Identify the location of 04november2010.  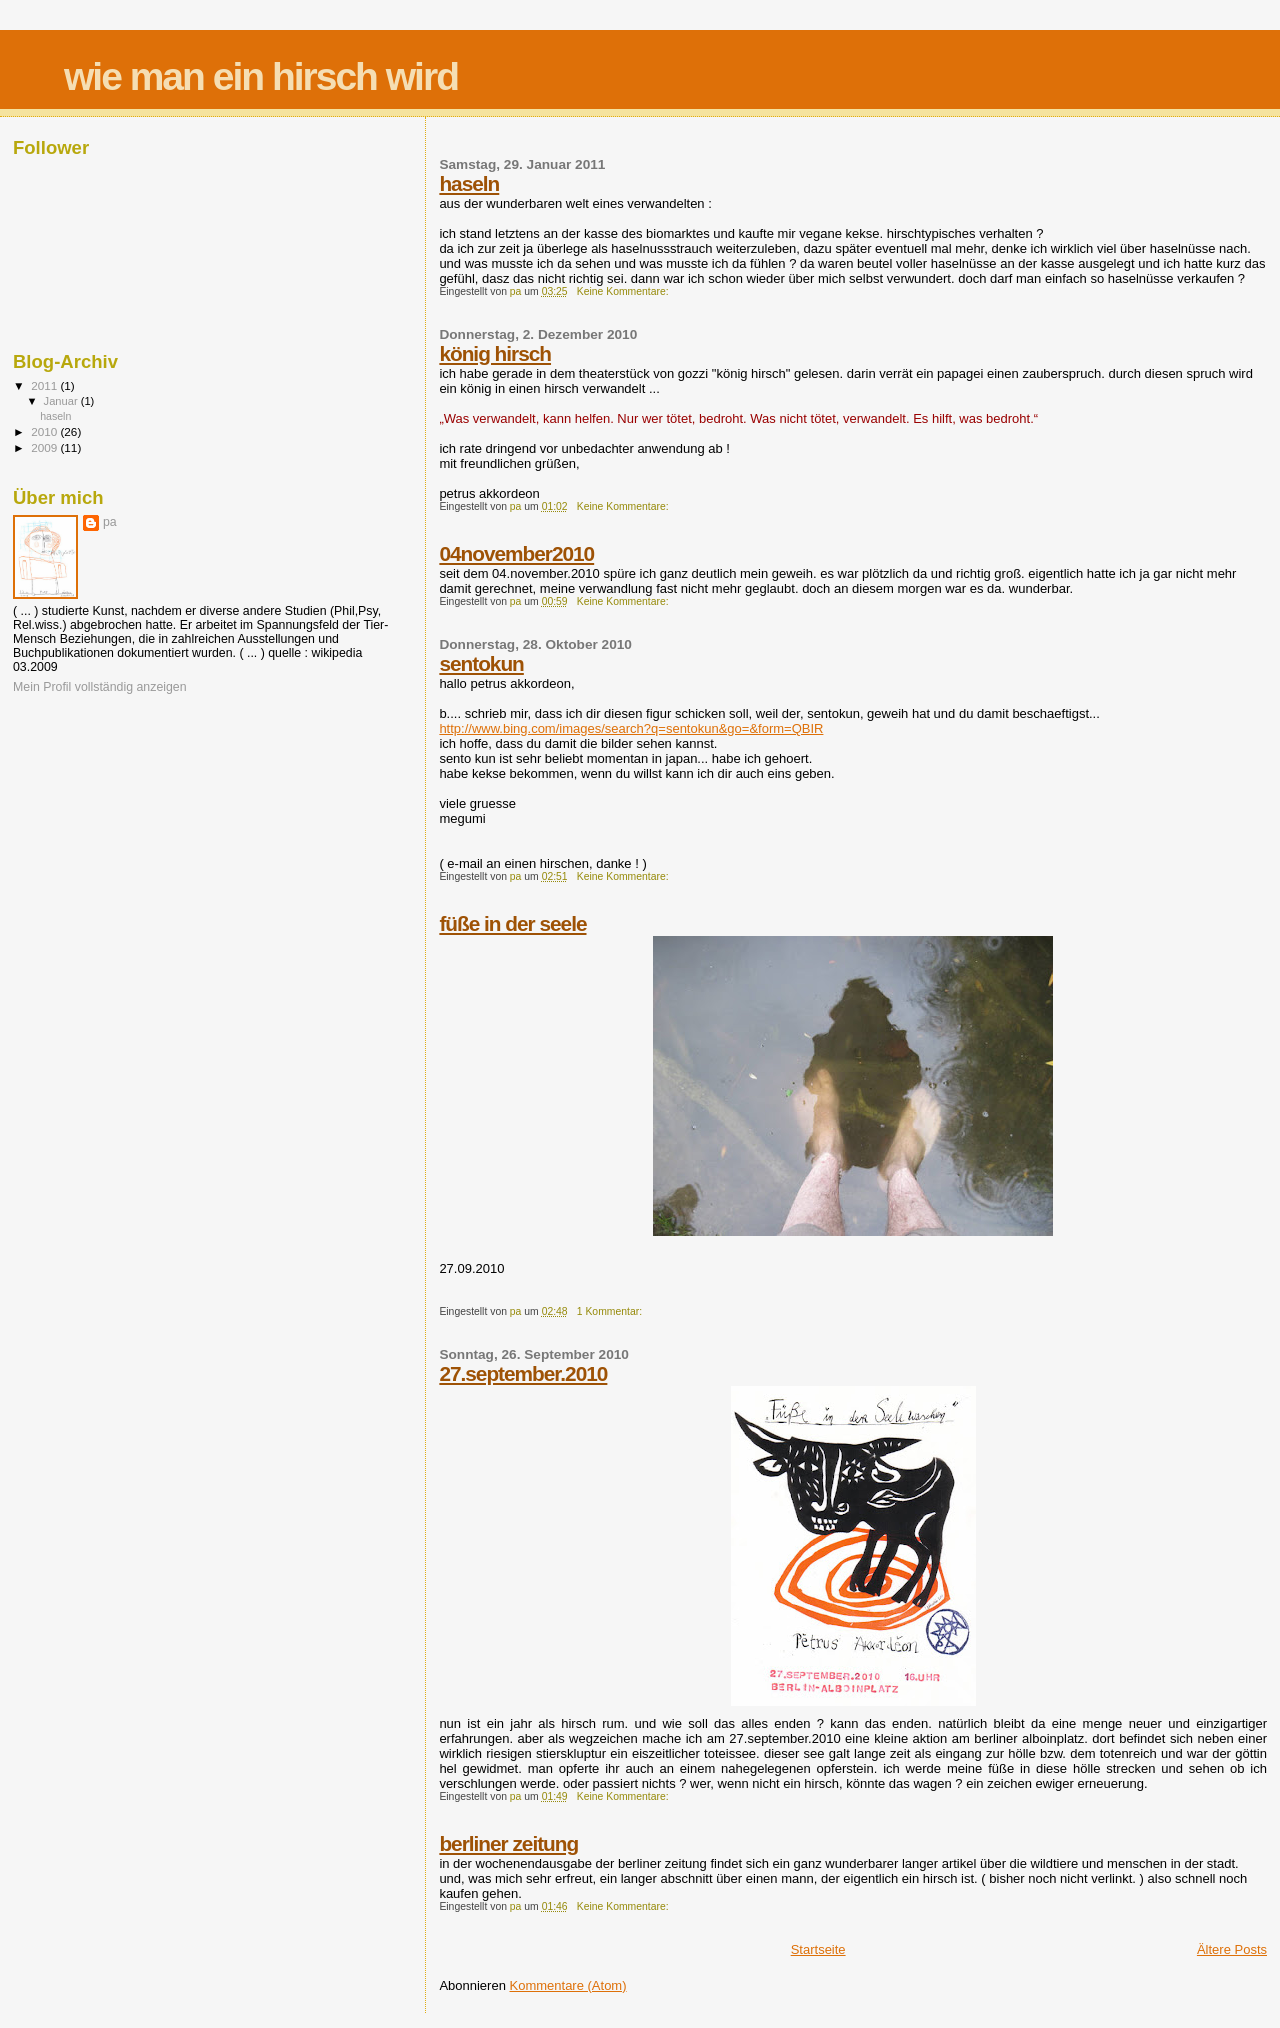
(516, 553).